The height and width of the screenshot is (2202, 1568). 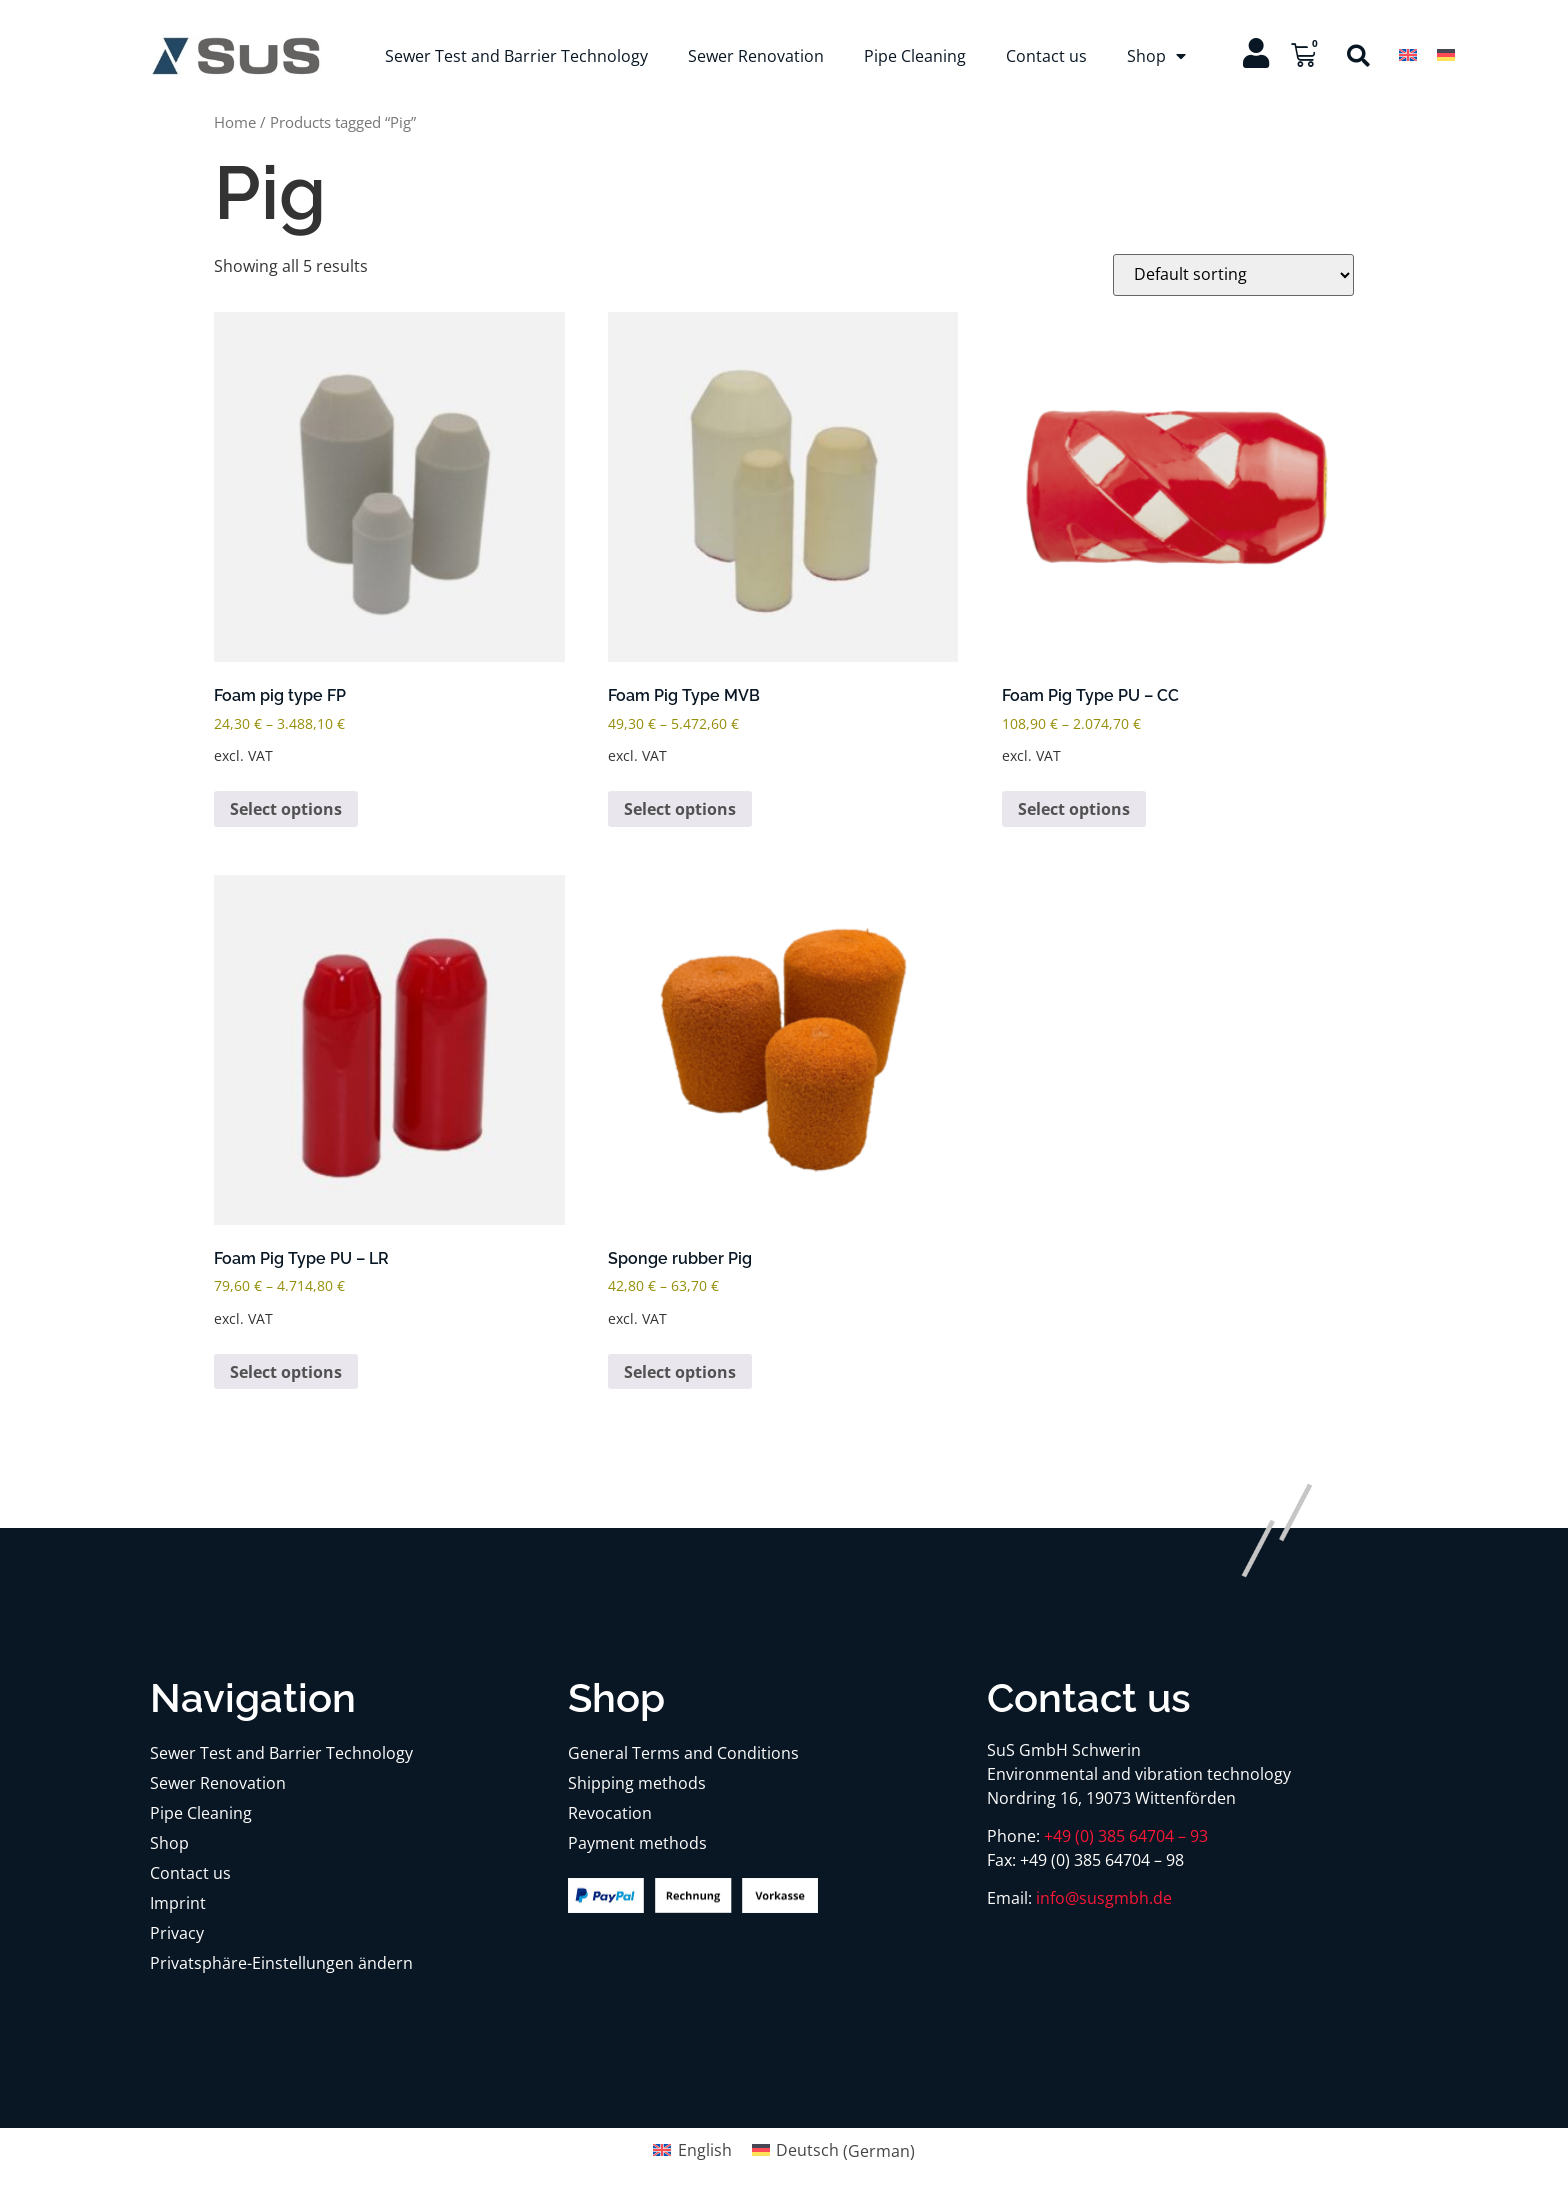 What do you see at coordinates (1074, 809) in the screenshot?
I see `Select options [Select options for “Foam Pig Type PU - CC”]` at bounding box center [1074, 809].